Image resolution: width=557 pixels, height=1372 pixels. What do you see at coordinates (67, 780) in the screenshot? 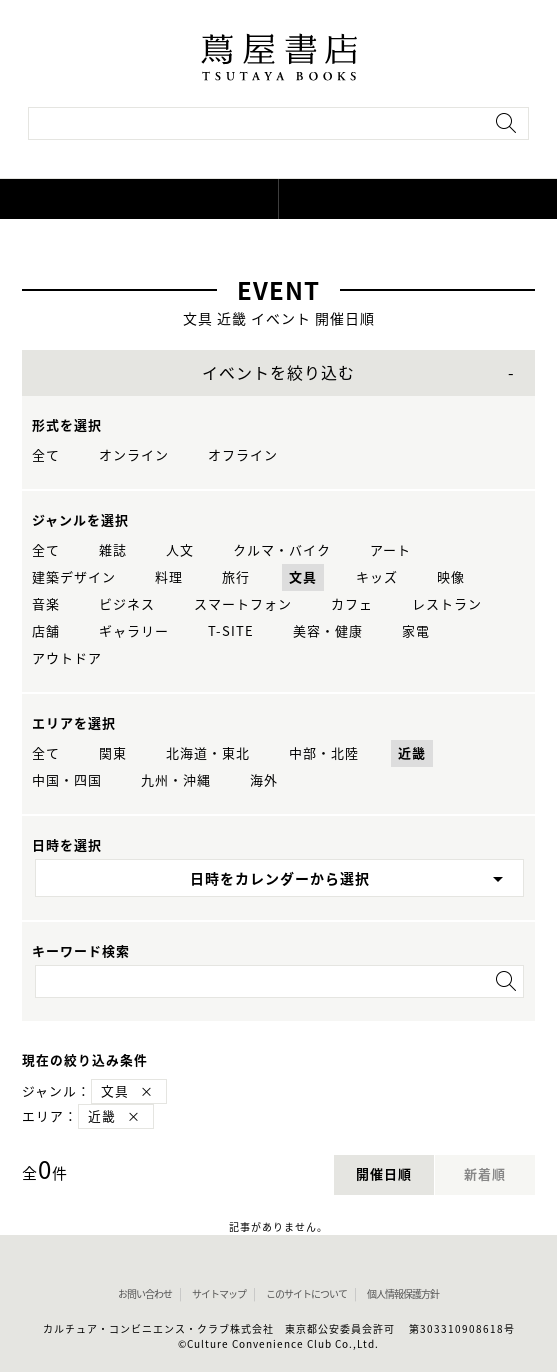
I see `中国・四国` at bounding box center [67, 780].